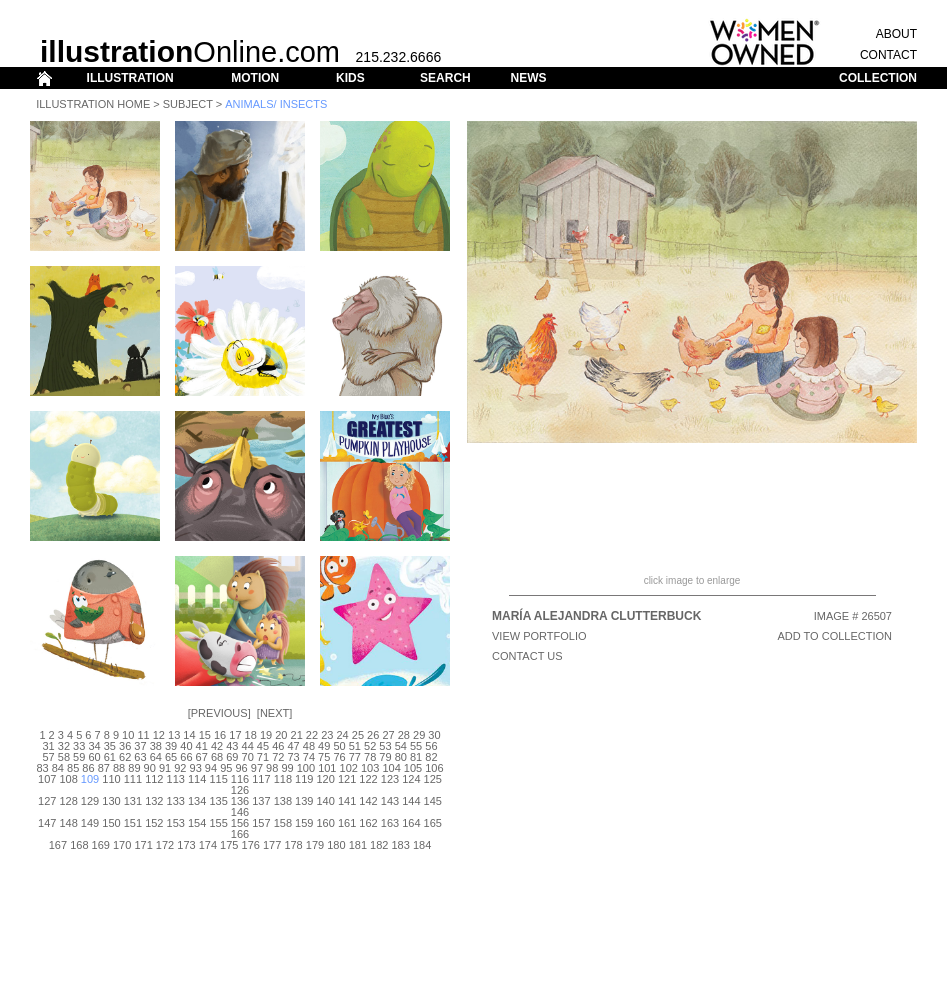 This screenshot has height=1006, width=947. I want to click on 170, so click(122, 845).